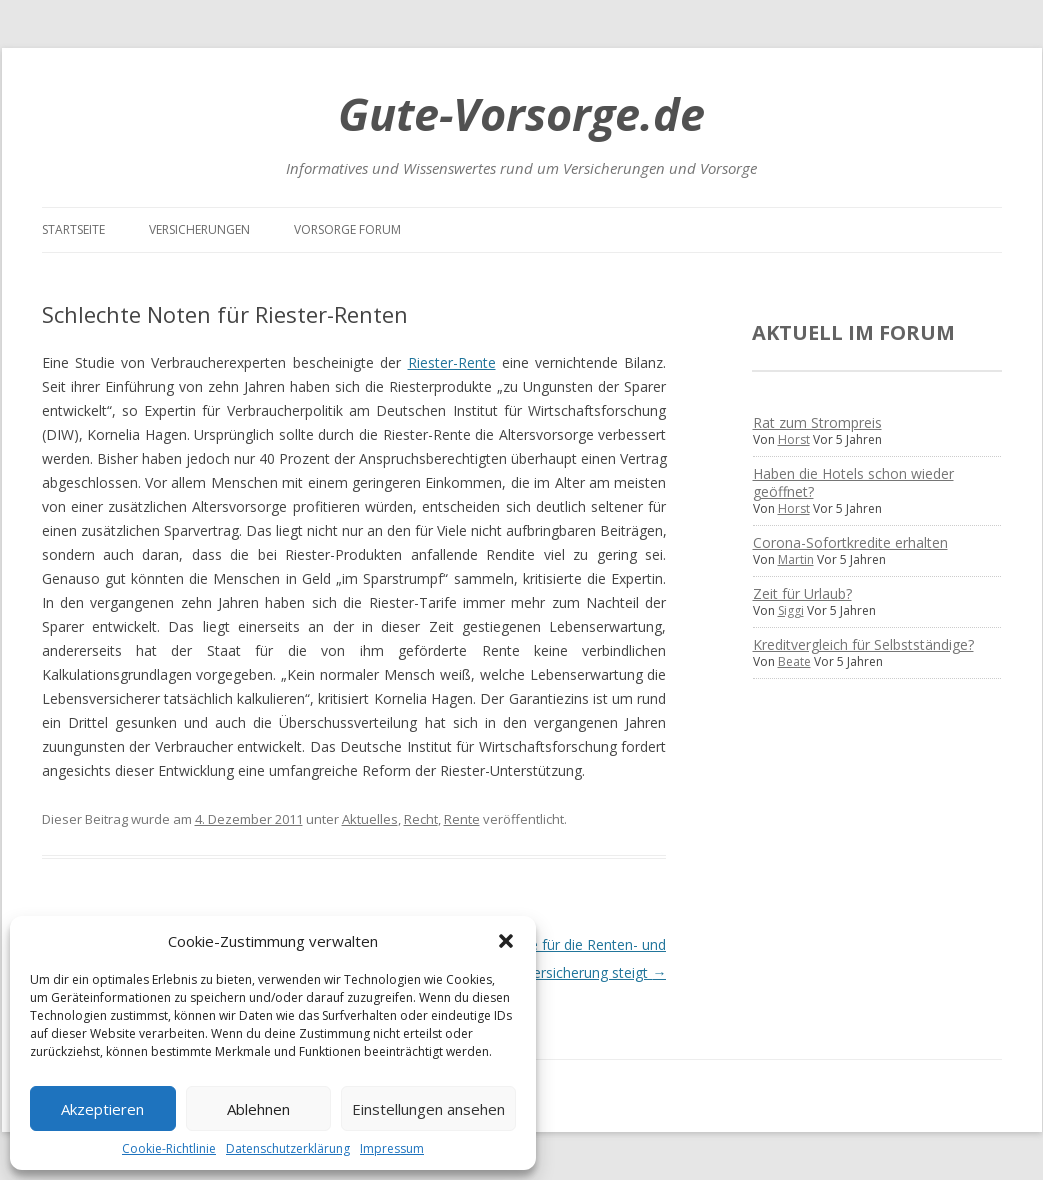 The width and height of the screenshot is (1043, 1180). What do you see at coordinates (102, 1109) in the screenshot?
I see `Akzeptieren` at bounding box center [102, 1109].